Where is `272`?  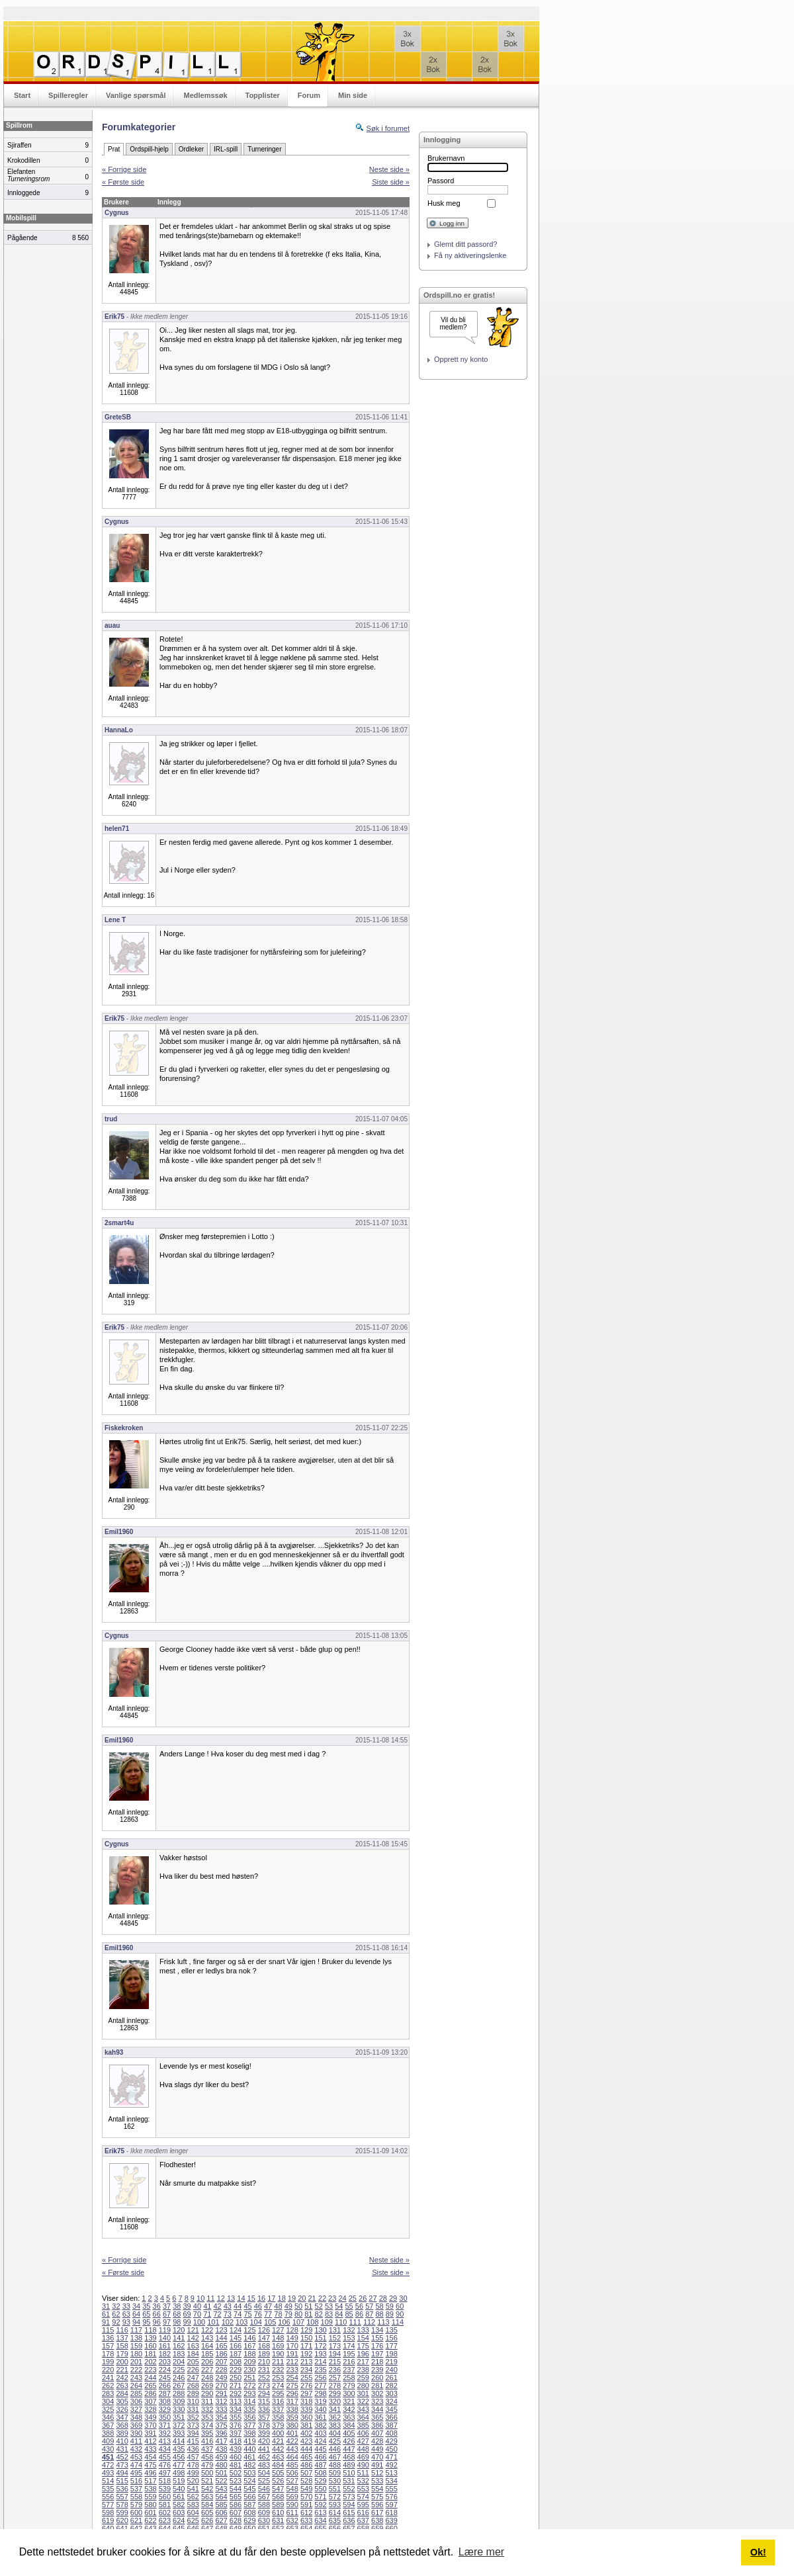
272 is located at coordinates (249, 2385).